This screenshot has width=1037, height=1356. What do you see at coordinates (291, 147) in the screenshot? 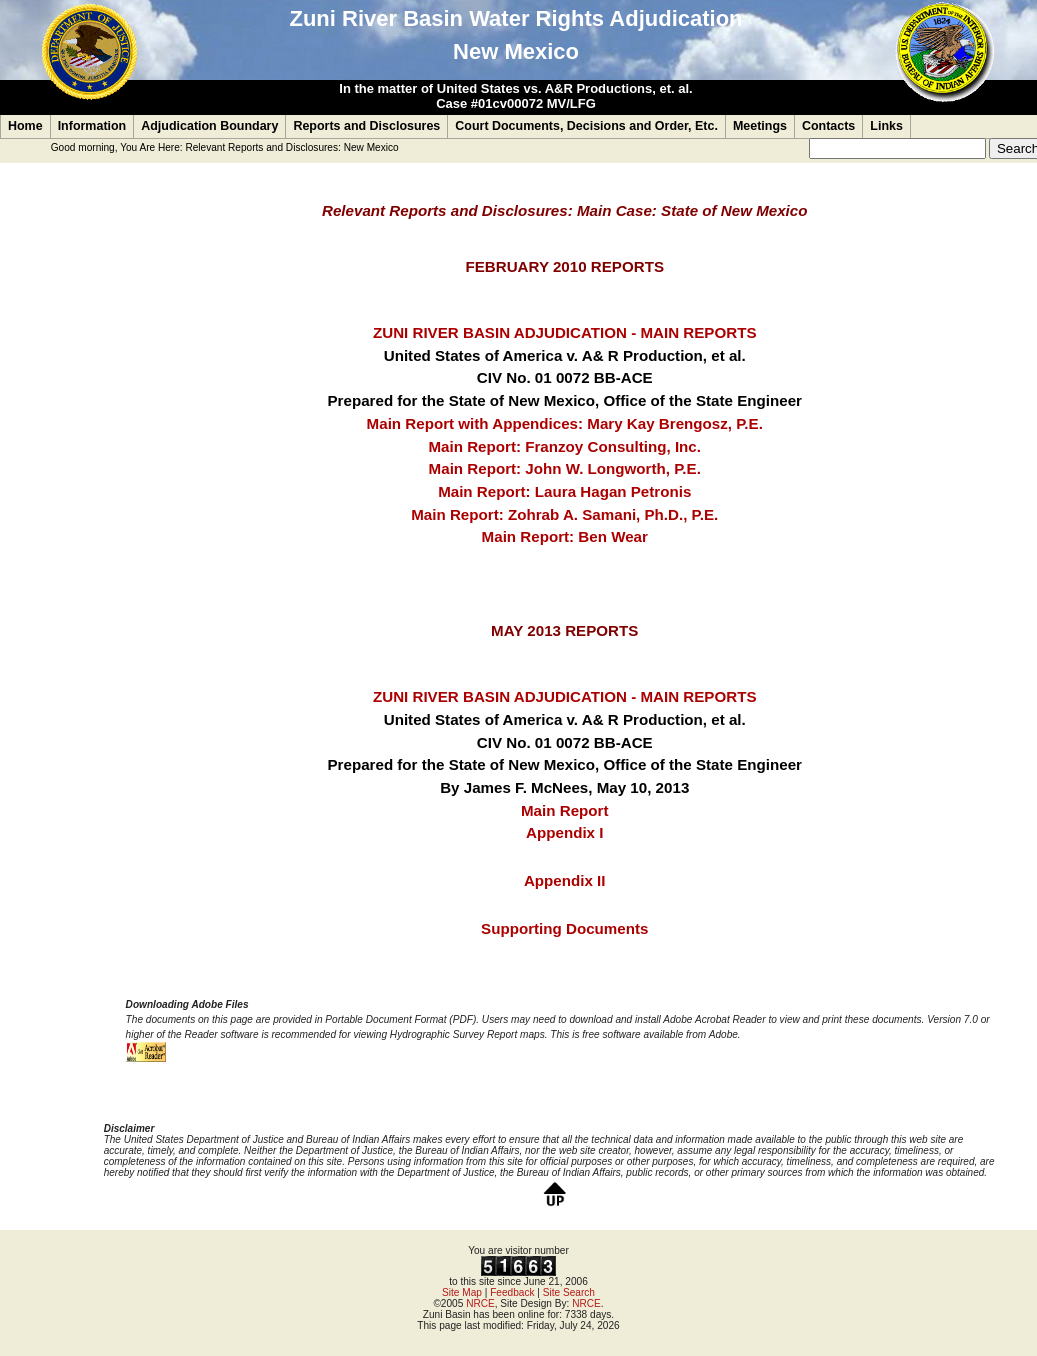
I see `Relevant Reports and Disclosures: New Mexico` at bounding box center [291, 147].